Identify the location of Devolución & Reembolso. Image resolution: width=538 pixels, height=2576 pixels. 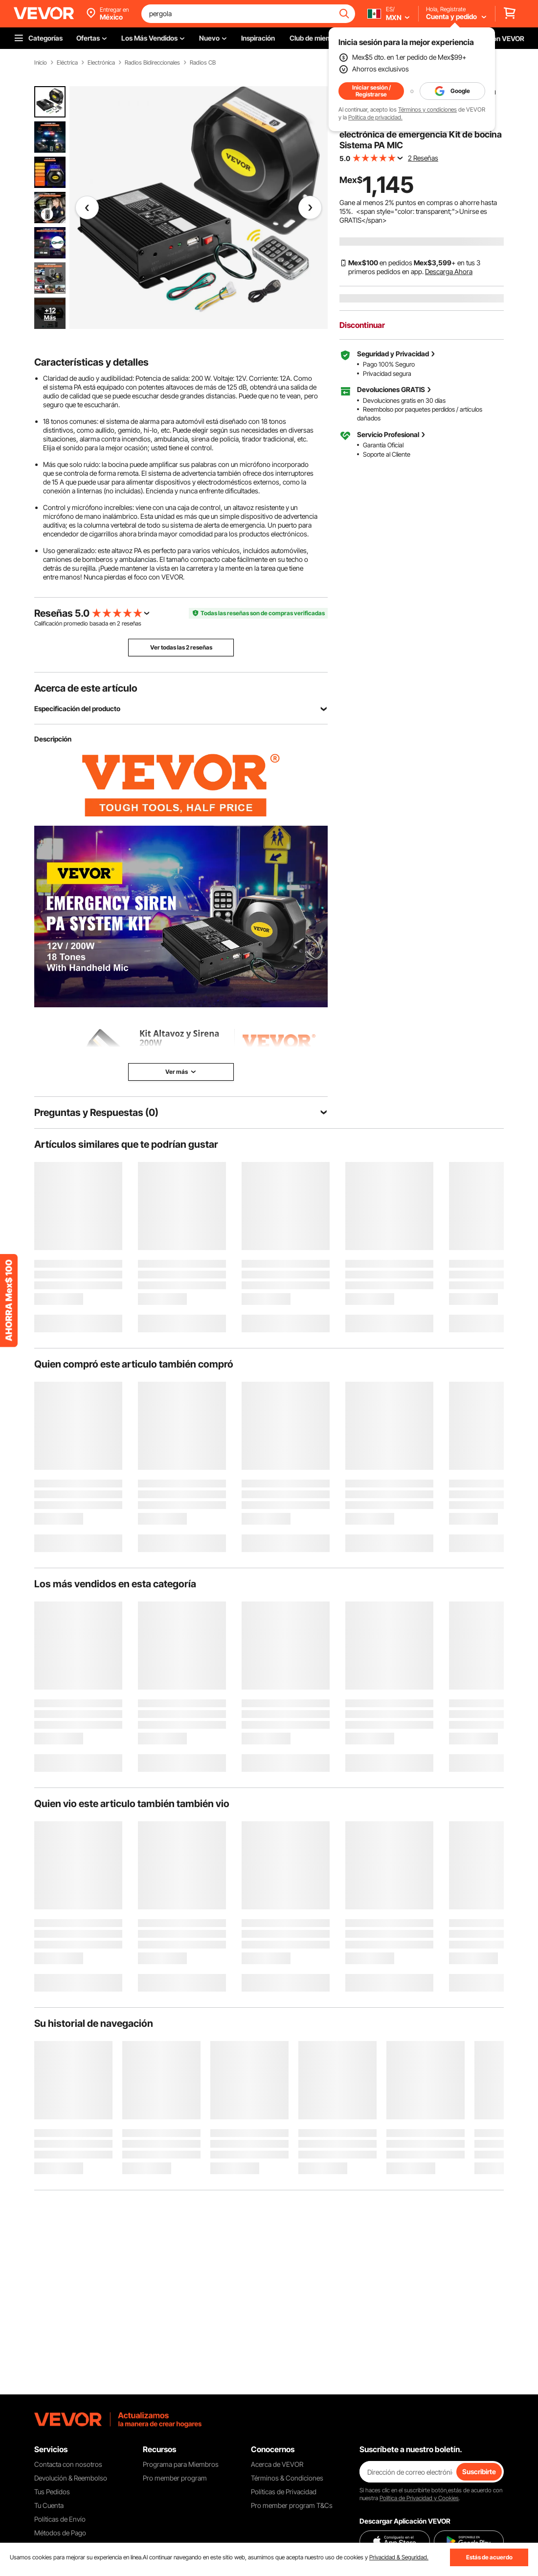
(70, 2478).